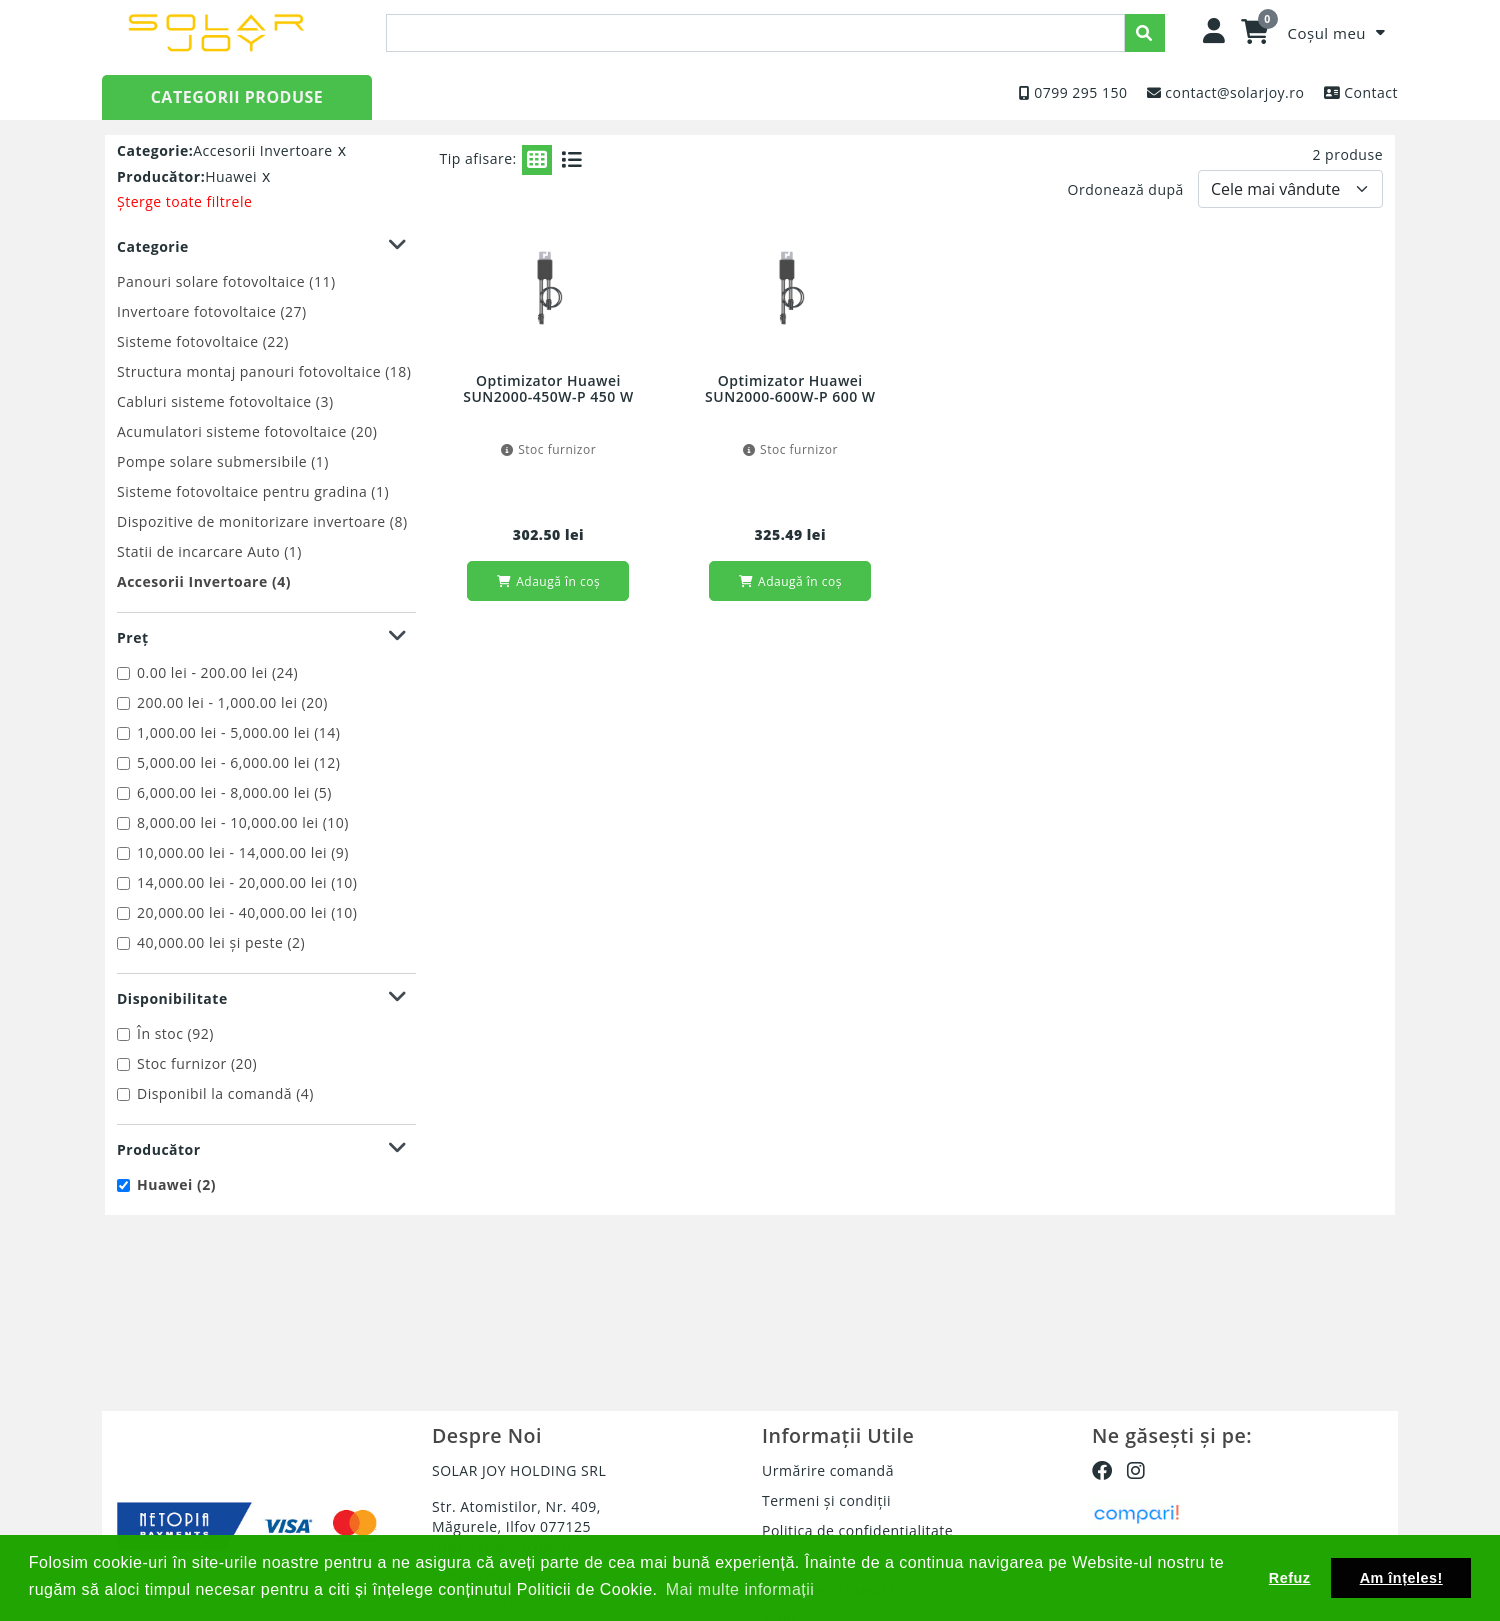  Describe the element at coordinates (548, 389) in the screenshot. I see `Optimizator Huawei SUN2000-450W-P 450 W` at that location.